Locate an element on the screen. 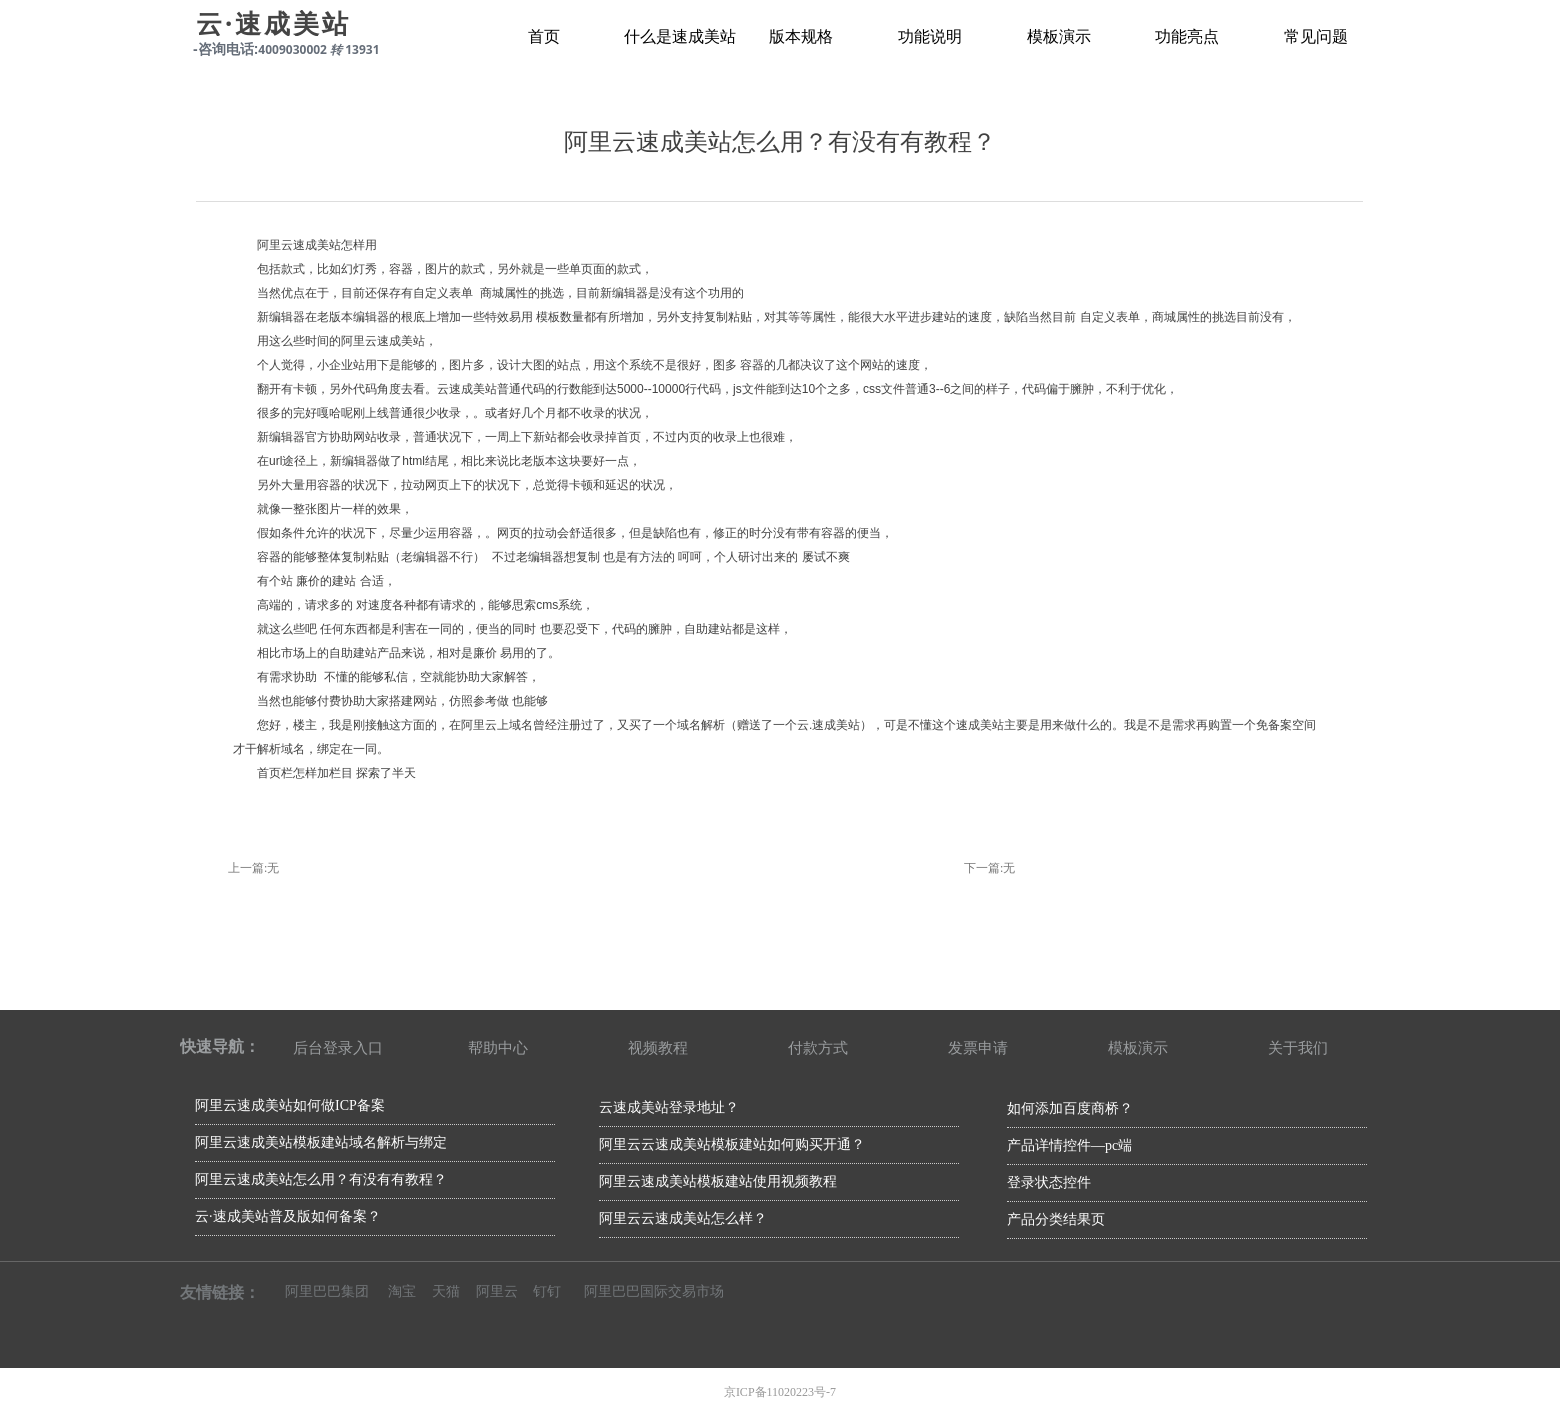 The image size is (1560, 1412). 登录状态控件 is located at coordinates (1049, 1182).